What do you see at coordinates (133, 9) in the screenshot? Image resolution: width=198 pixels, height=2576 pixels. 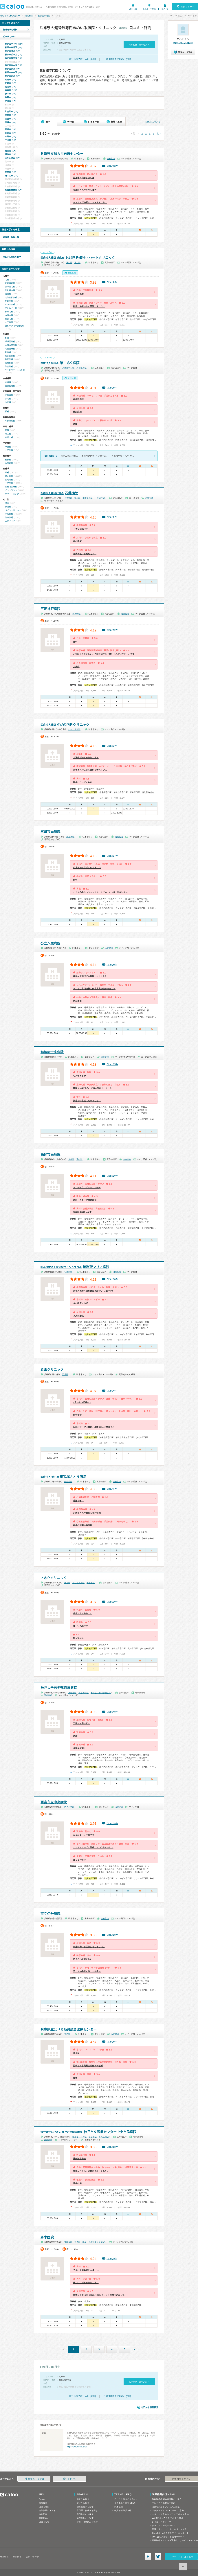 I see `Calooとは` at bounding box center [133, 9].